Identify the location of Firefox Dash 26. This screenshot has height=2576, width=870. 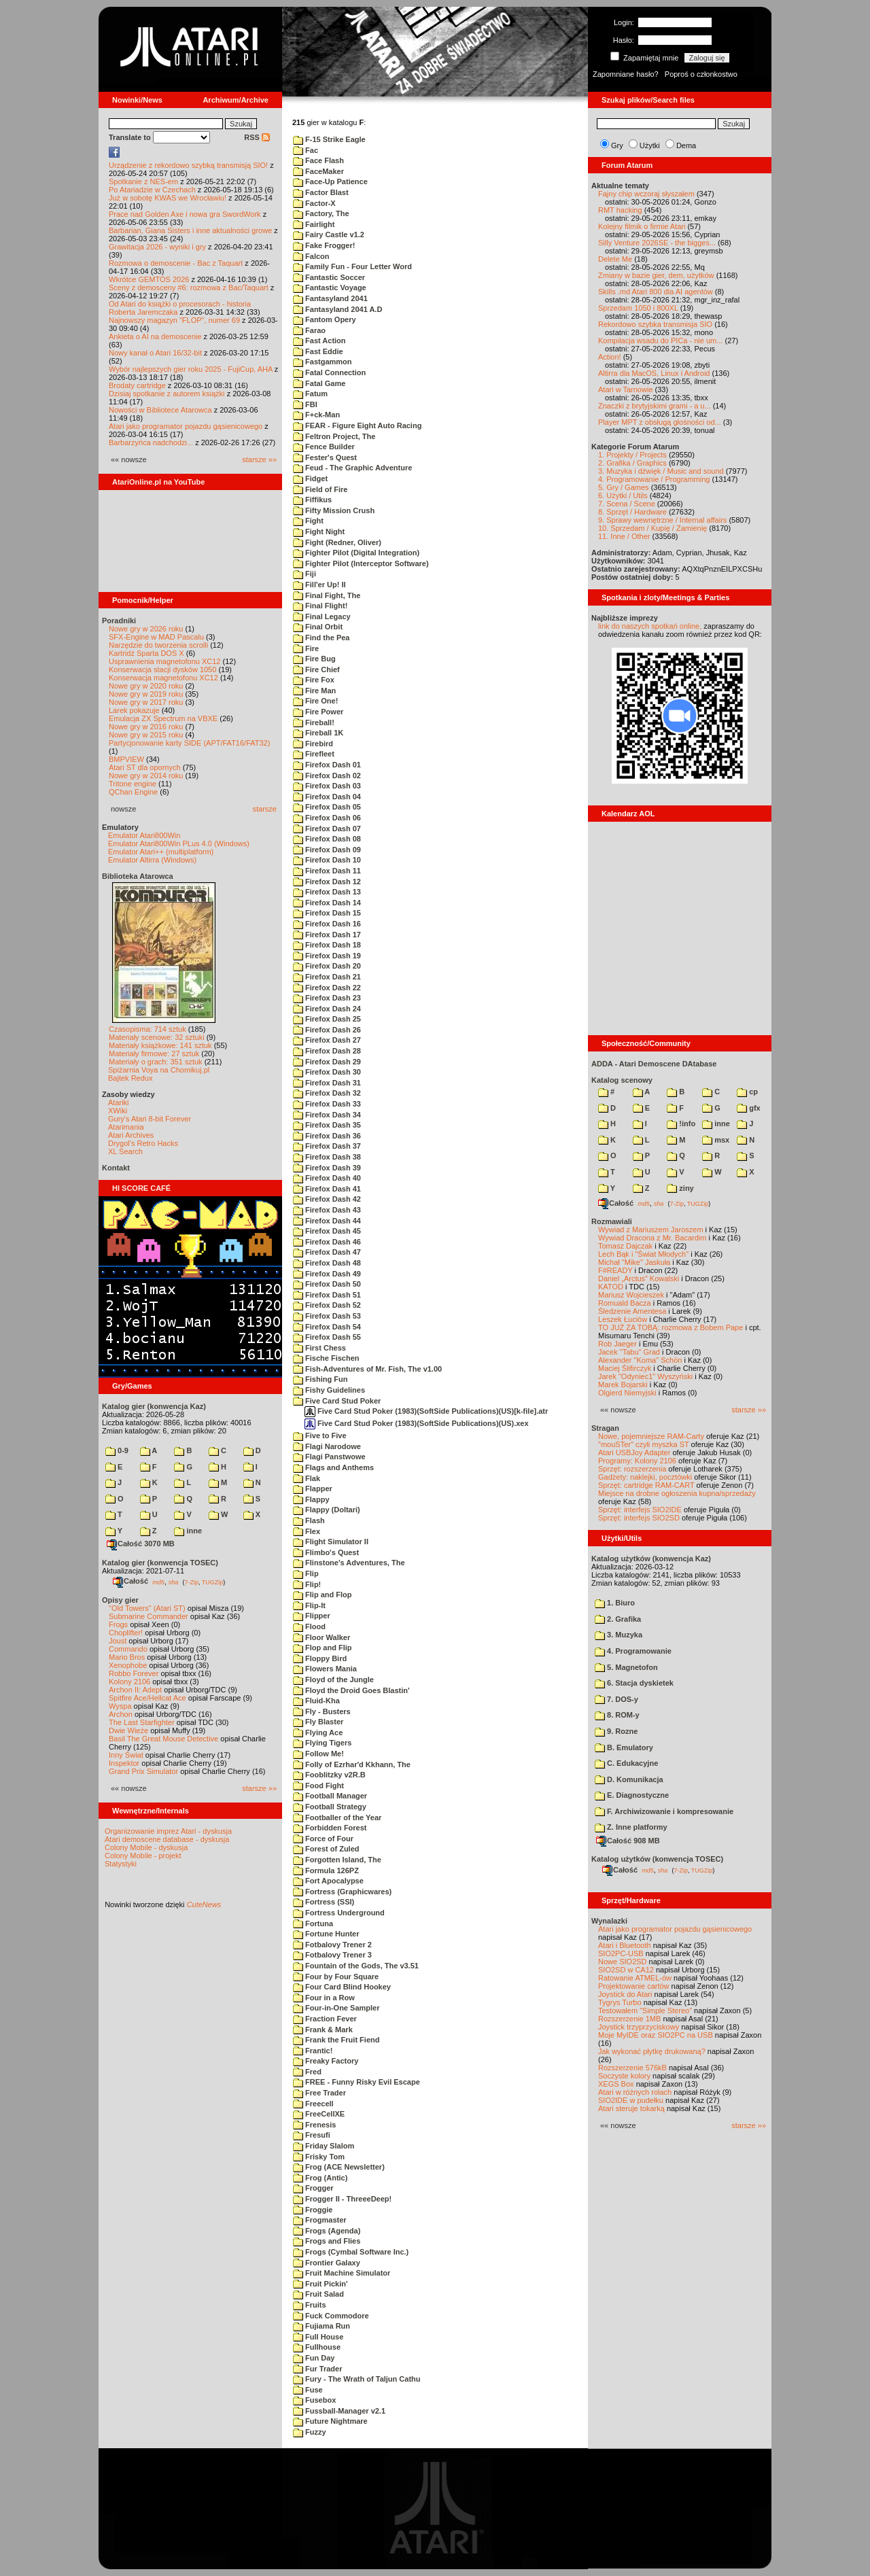
(327, 1030).